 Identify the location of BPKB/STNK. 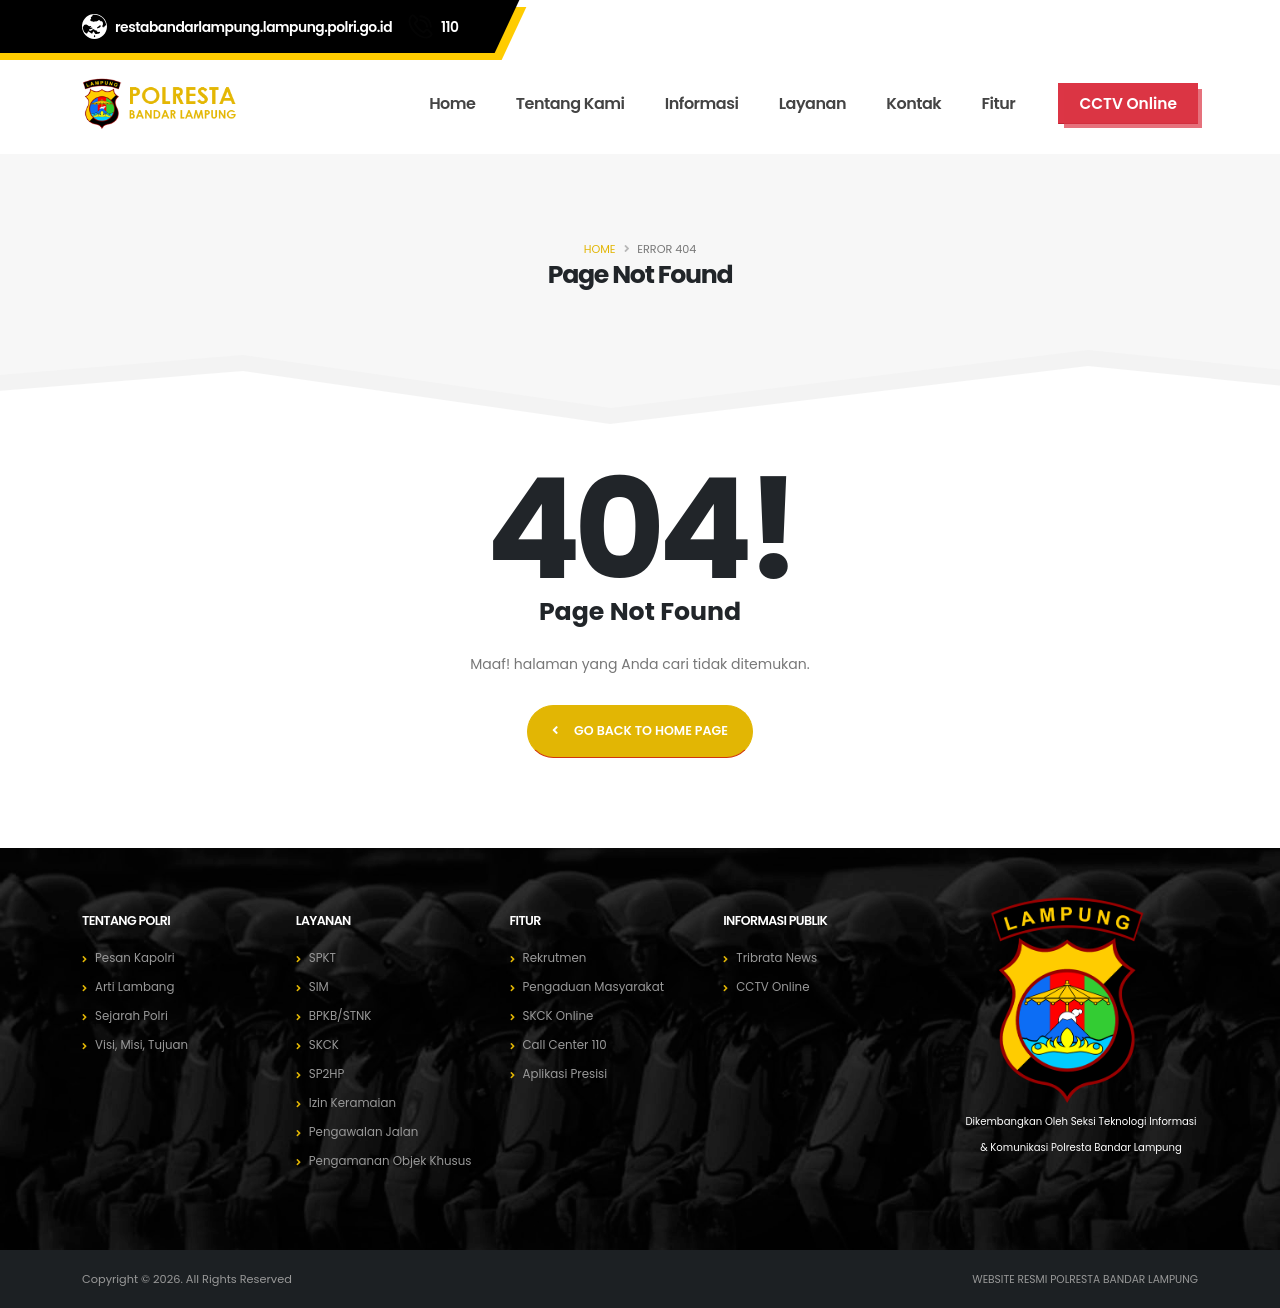
(342, 1015).